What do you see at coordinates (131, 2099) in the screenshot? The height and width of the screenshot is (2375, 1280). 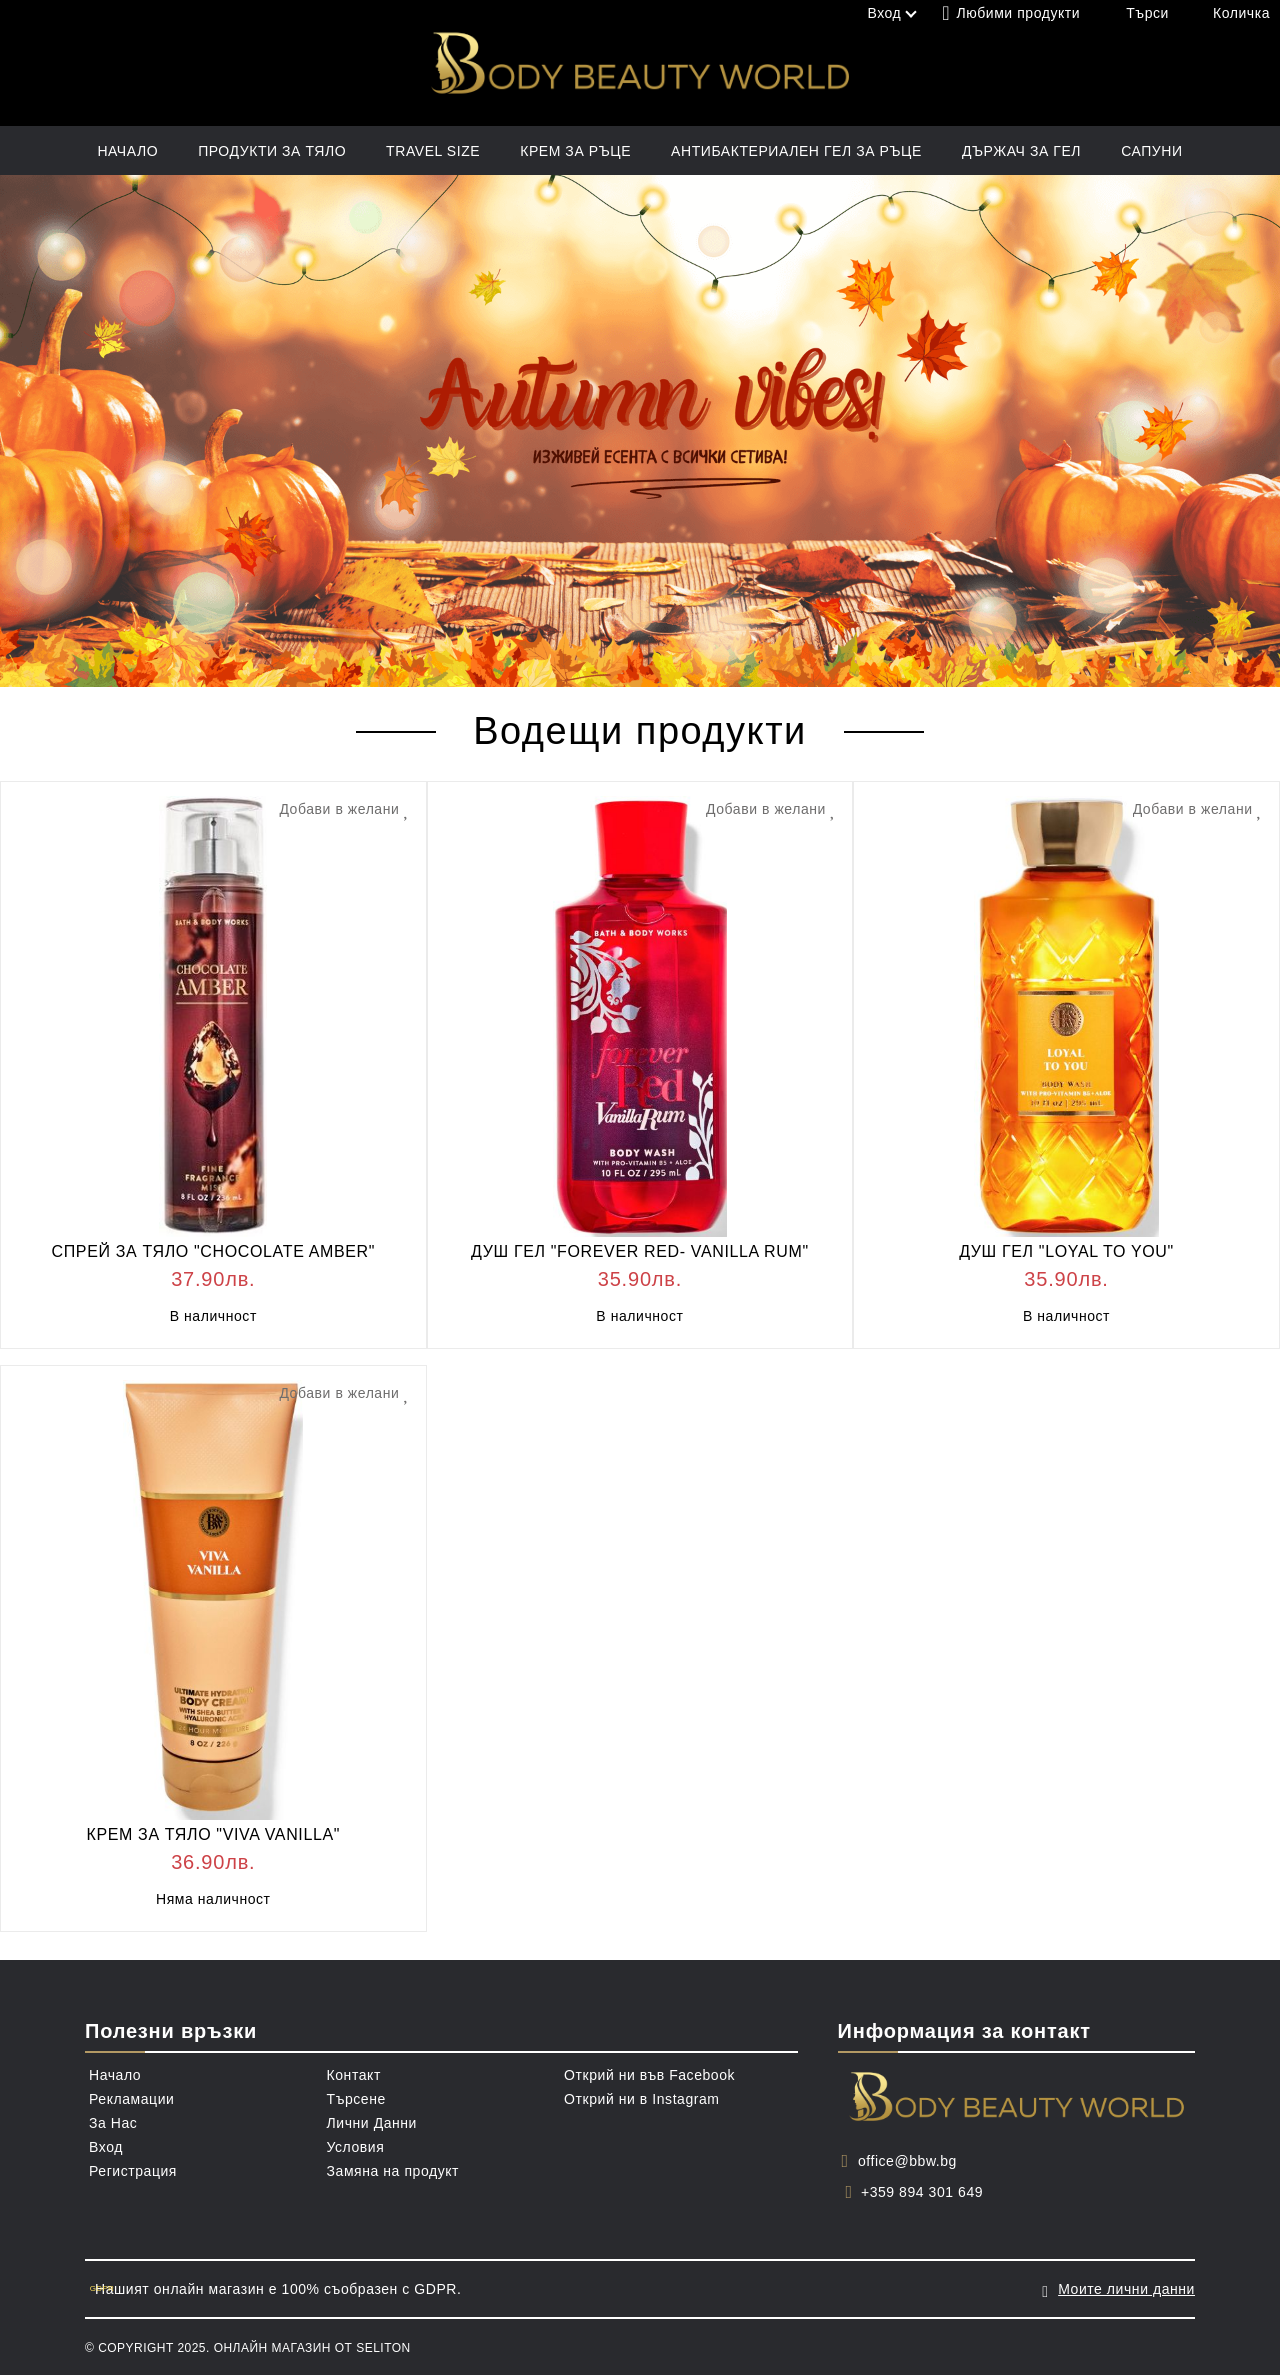 I see `Рекламации` at bounding box center [131, 2099].